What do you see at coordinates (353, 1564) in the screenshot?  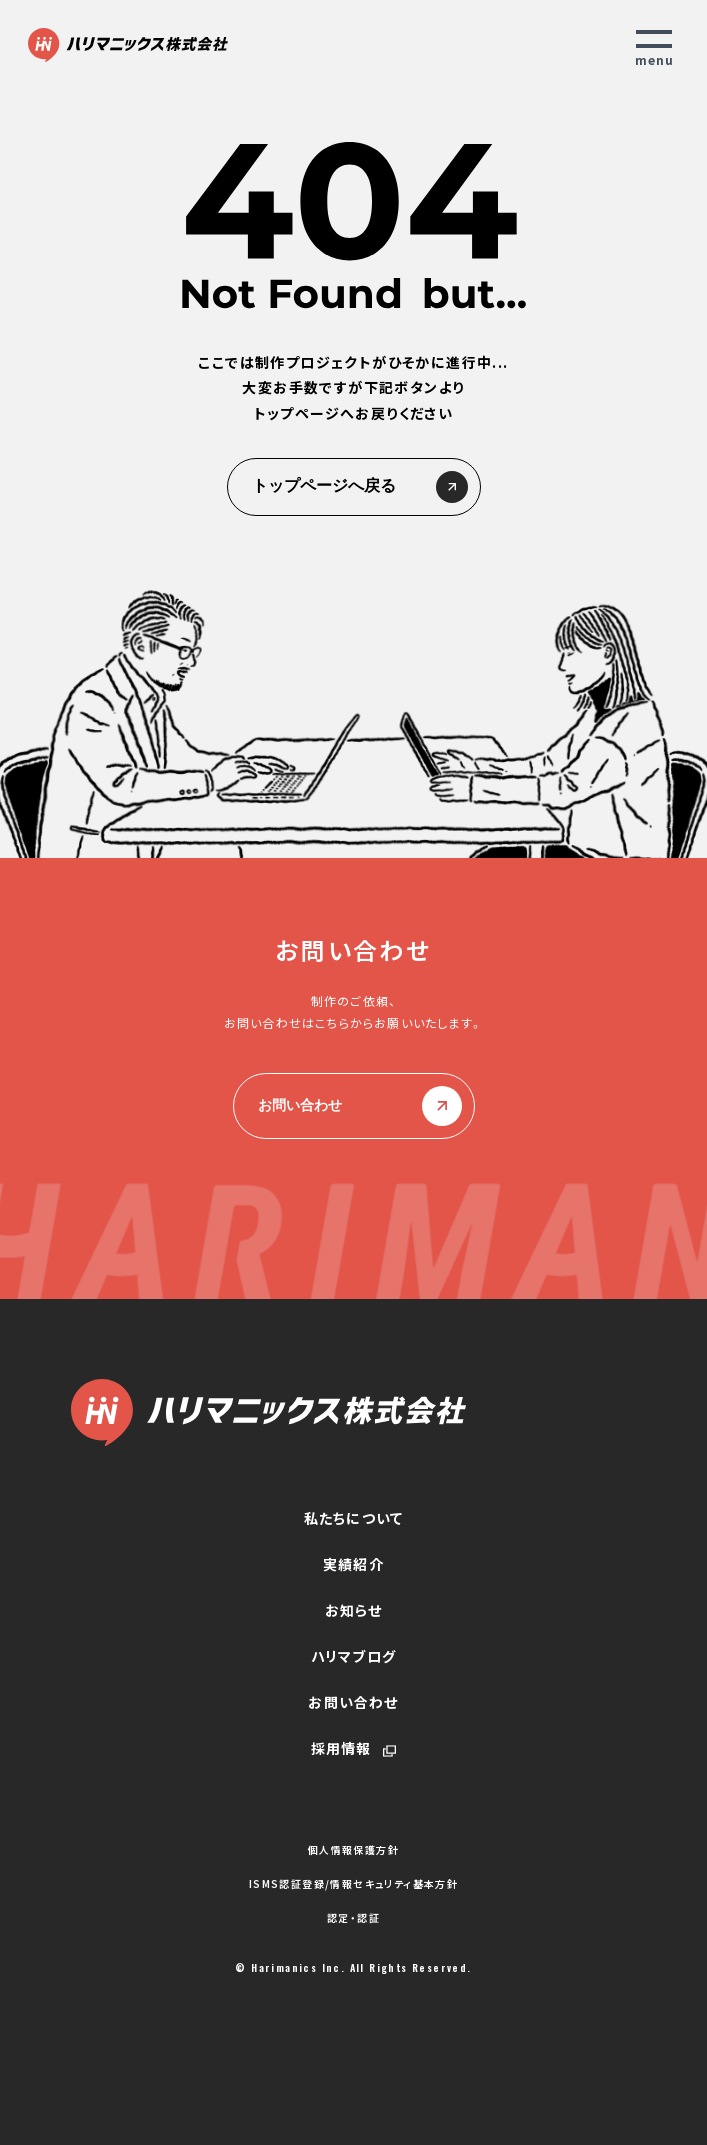 I see `実績紹介` at bounding box center [353, 1564].